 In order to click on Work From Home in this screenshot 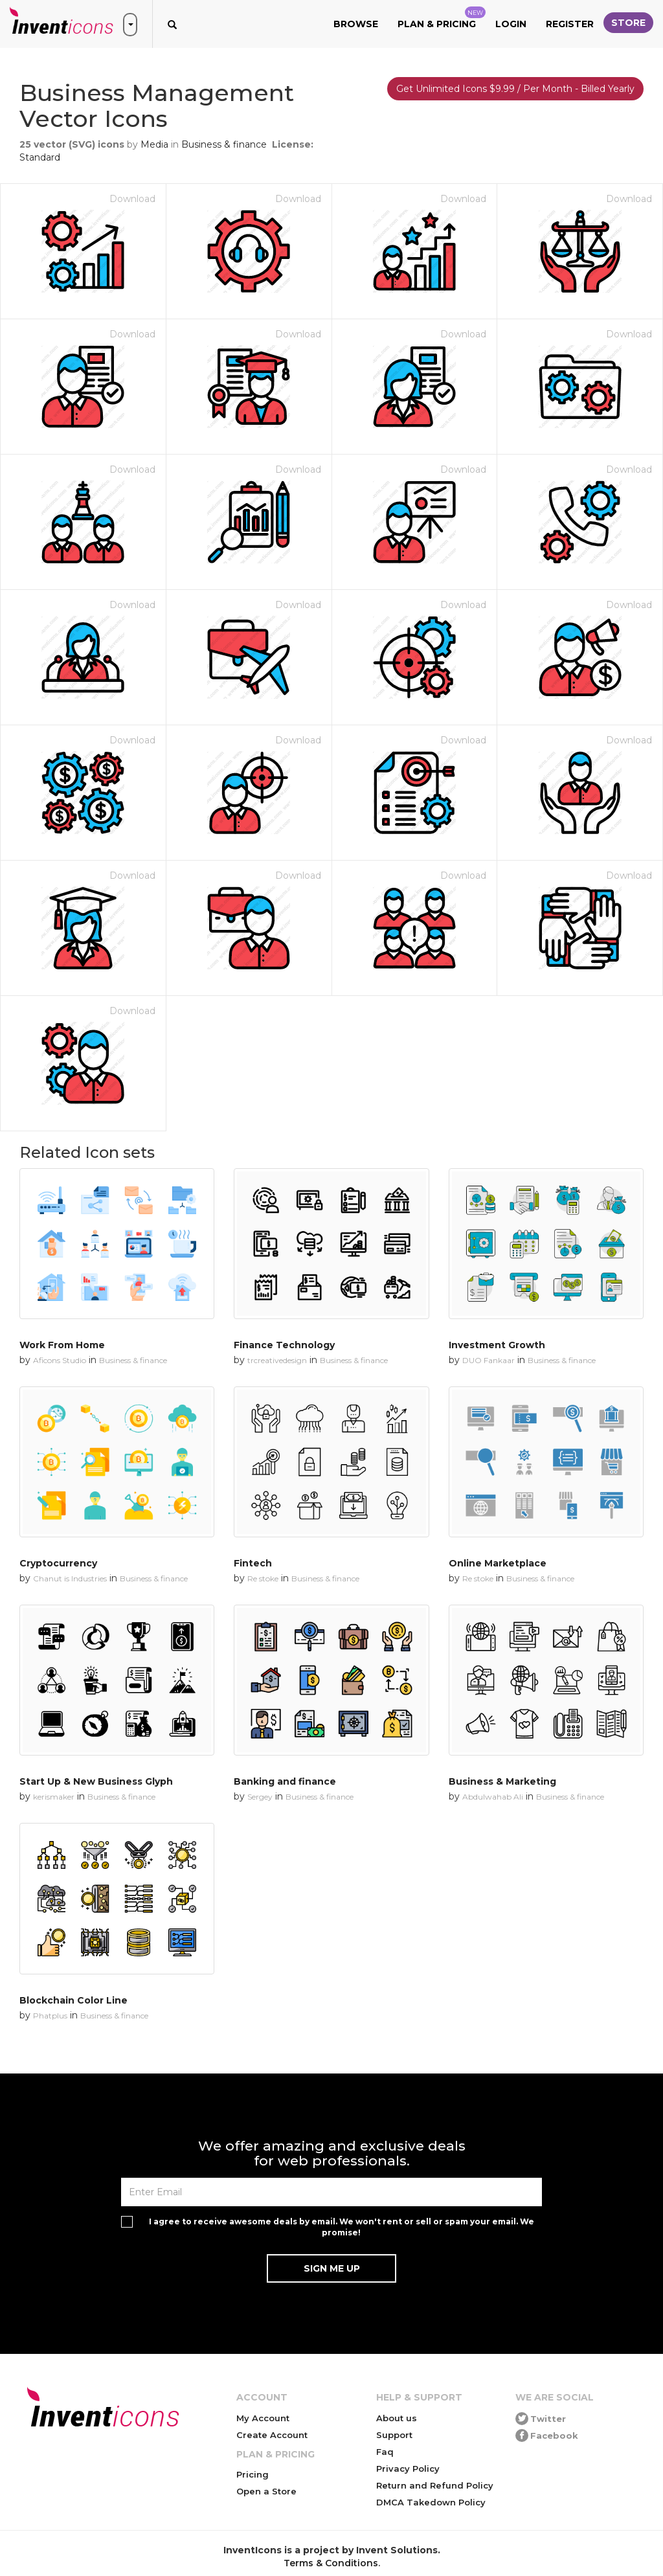, I will do `click(62, 1345)`.